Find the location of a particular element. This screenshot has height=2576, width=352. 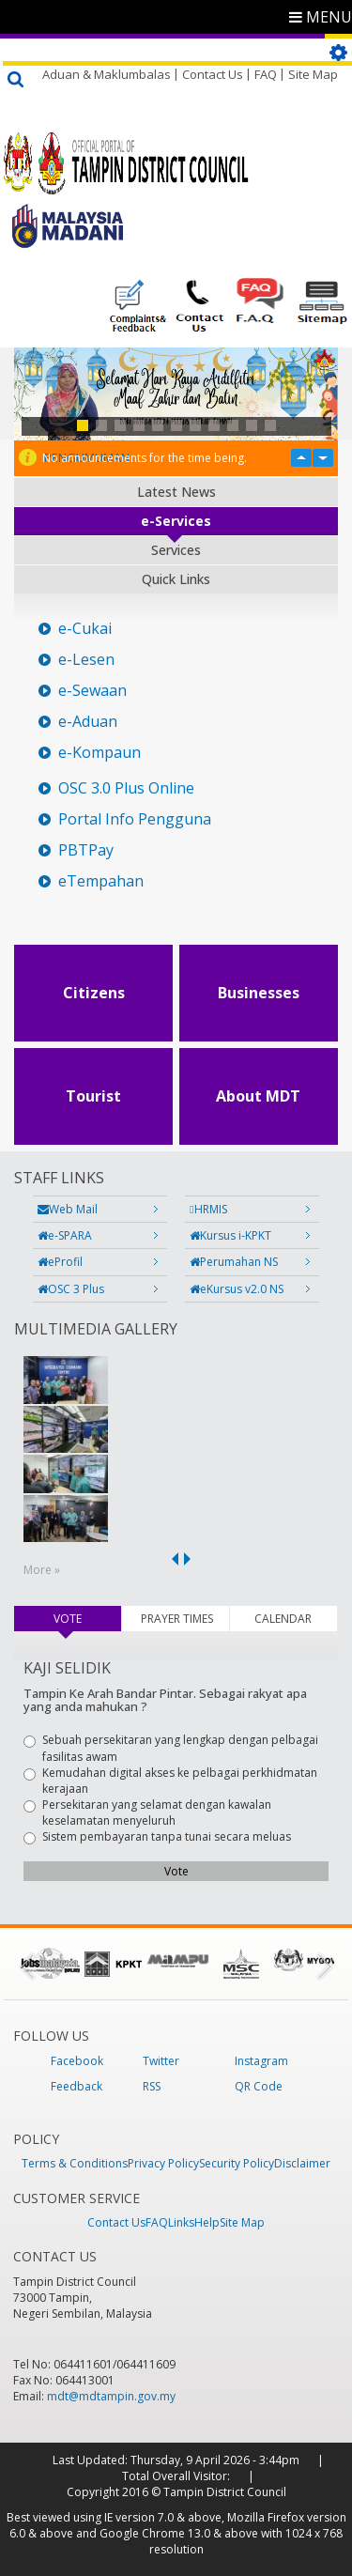

Disclaimer is located at coordinates (302, 2163).